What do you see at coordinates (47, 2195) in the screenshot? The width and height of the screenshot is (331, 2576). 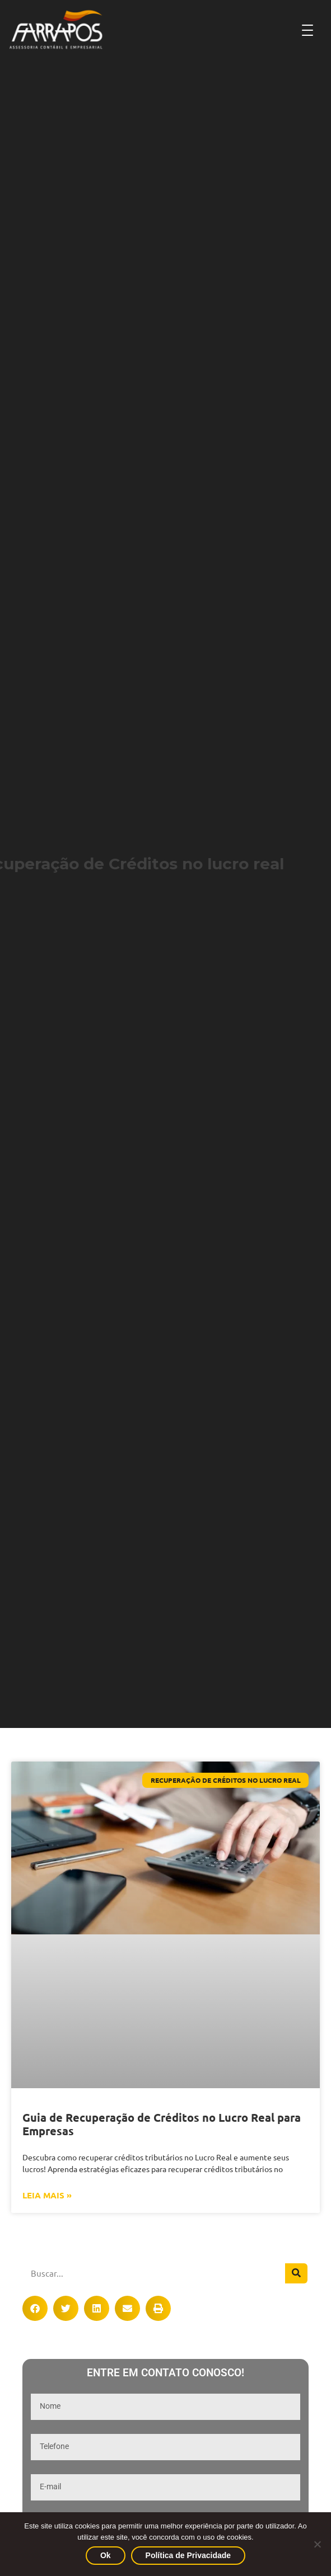 I see `Leia Mais » [Leia mais sobre Guia de Recuperação de Créditos no Lucro Real para Empresas]` at bounding box center [47, 2195].